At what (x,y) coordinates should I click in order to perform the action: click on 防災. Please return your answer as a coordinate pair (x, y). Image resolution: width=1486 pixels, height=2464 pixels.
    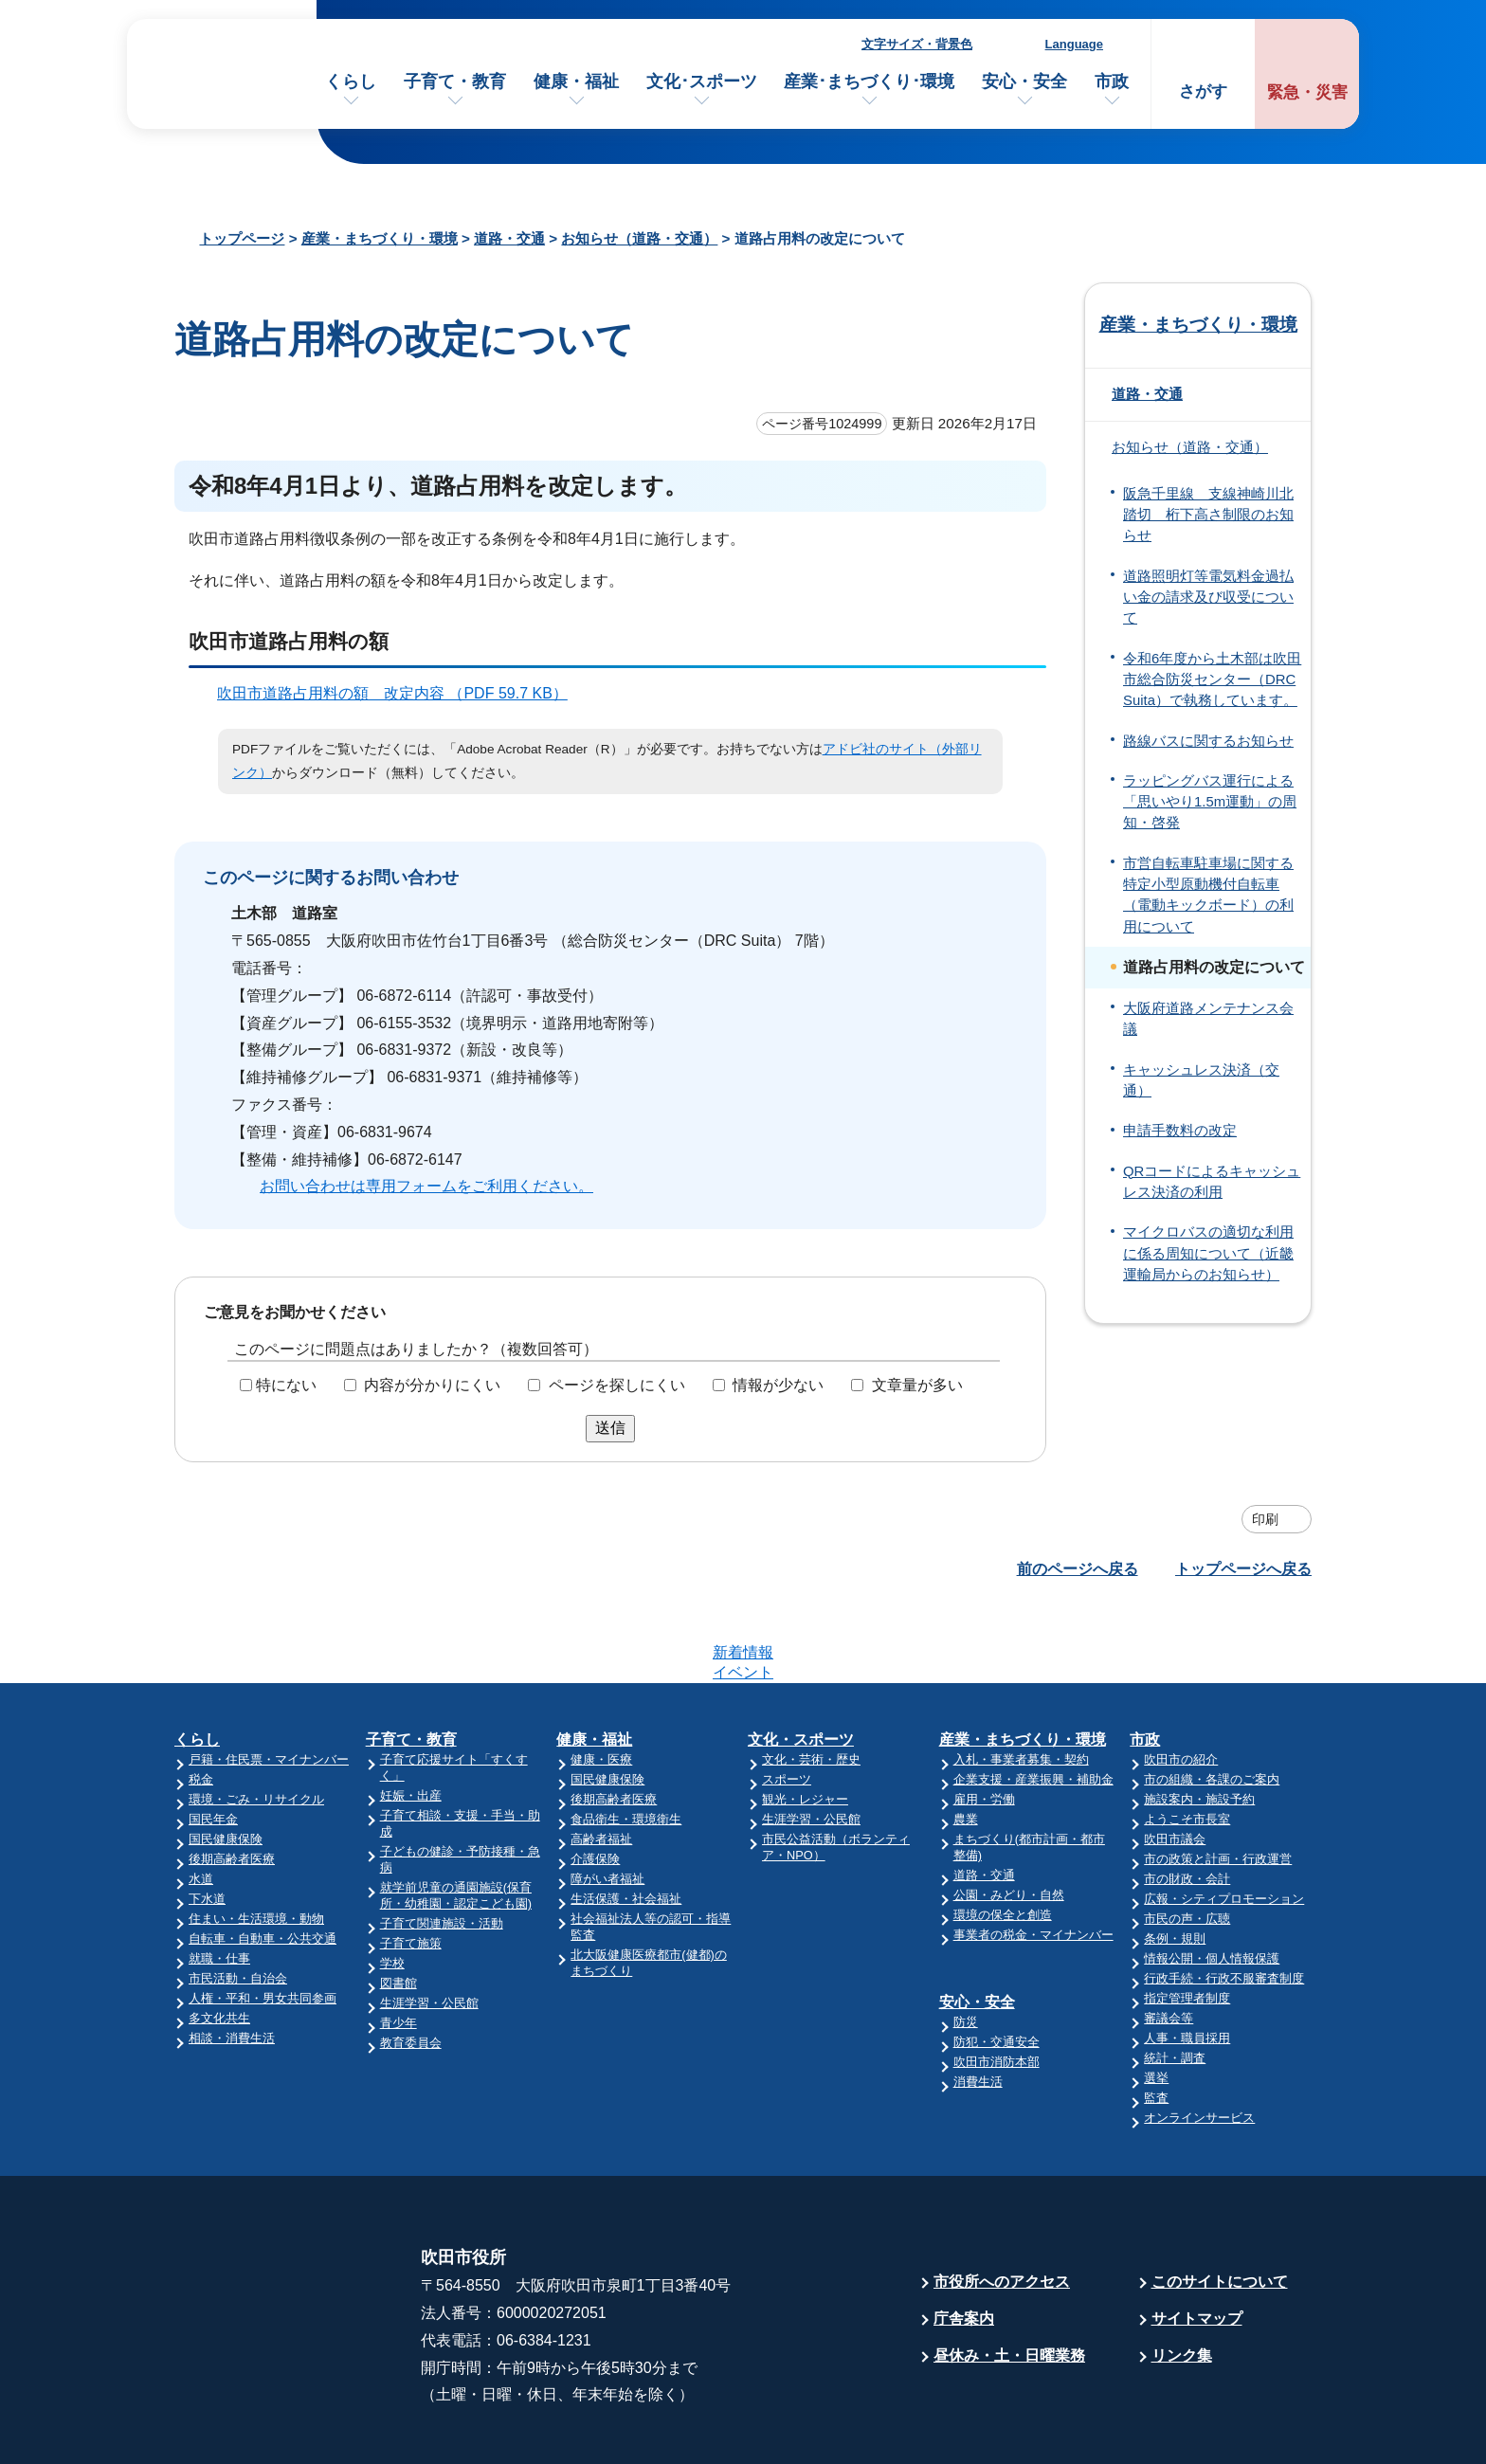
    Looking at the image, I should click on (965, 1948).